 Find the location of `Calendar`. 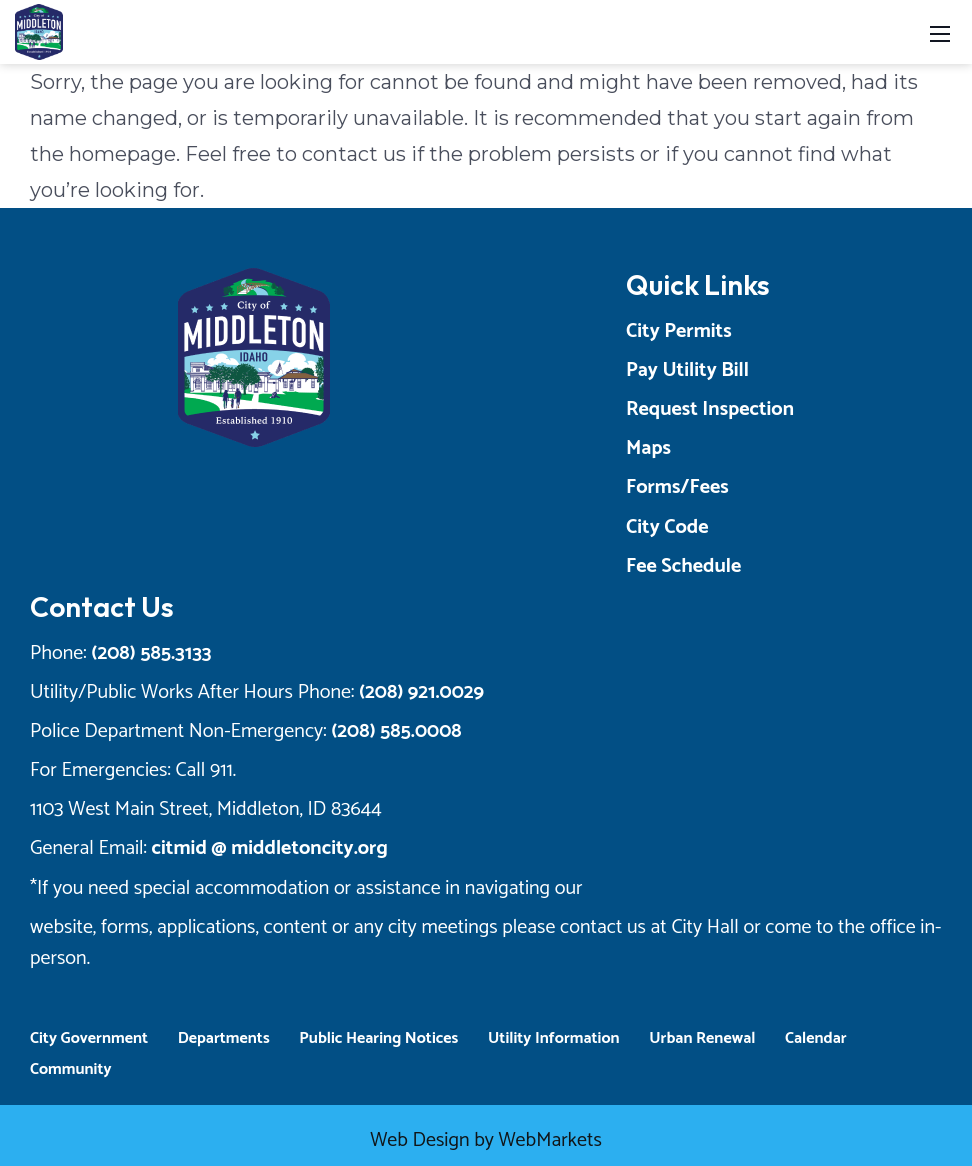

Calendar is located at coordinates (816, 1038).